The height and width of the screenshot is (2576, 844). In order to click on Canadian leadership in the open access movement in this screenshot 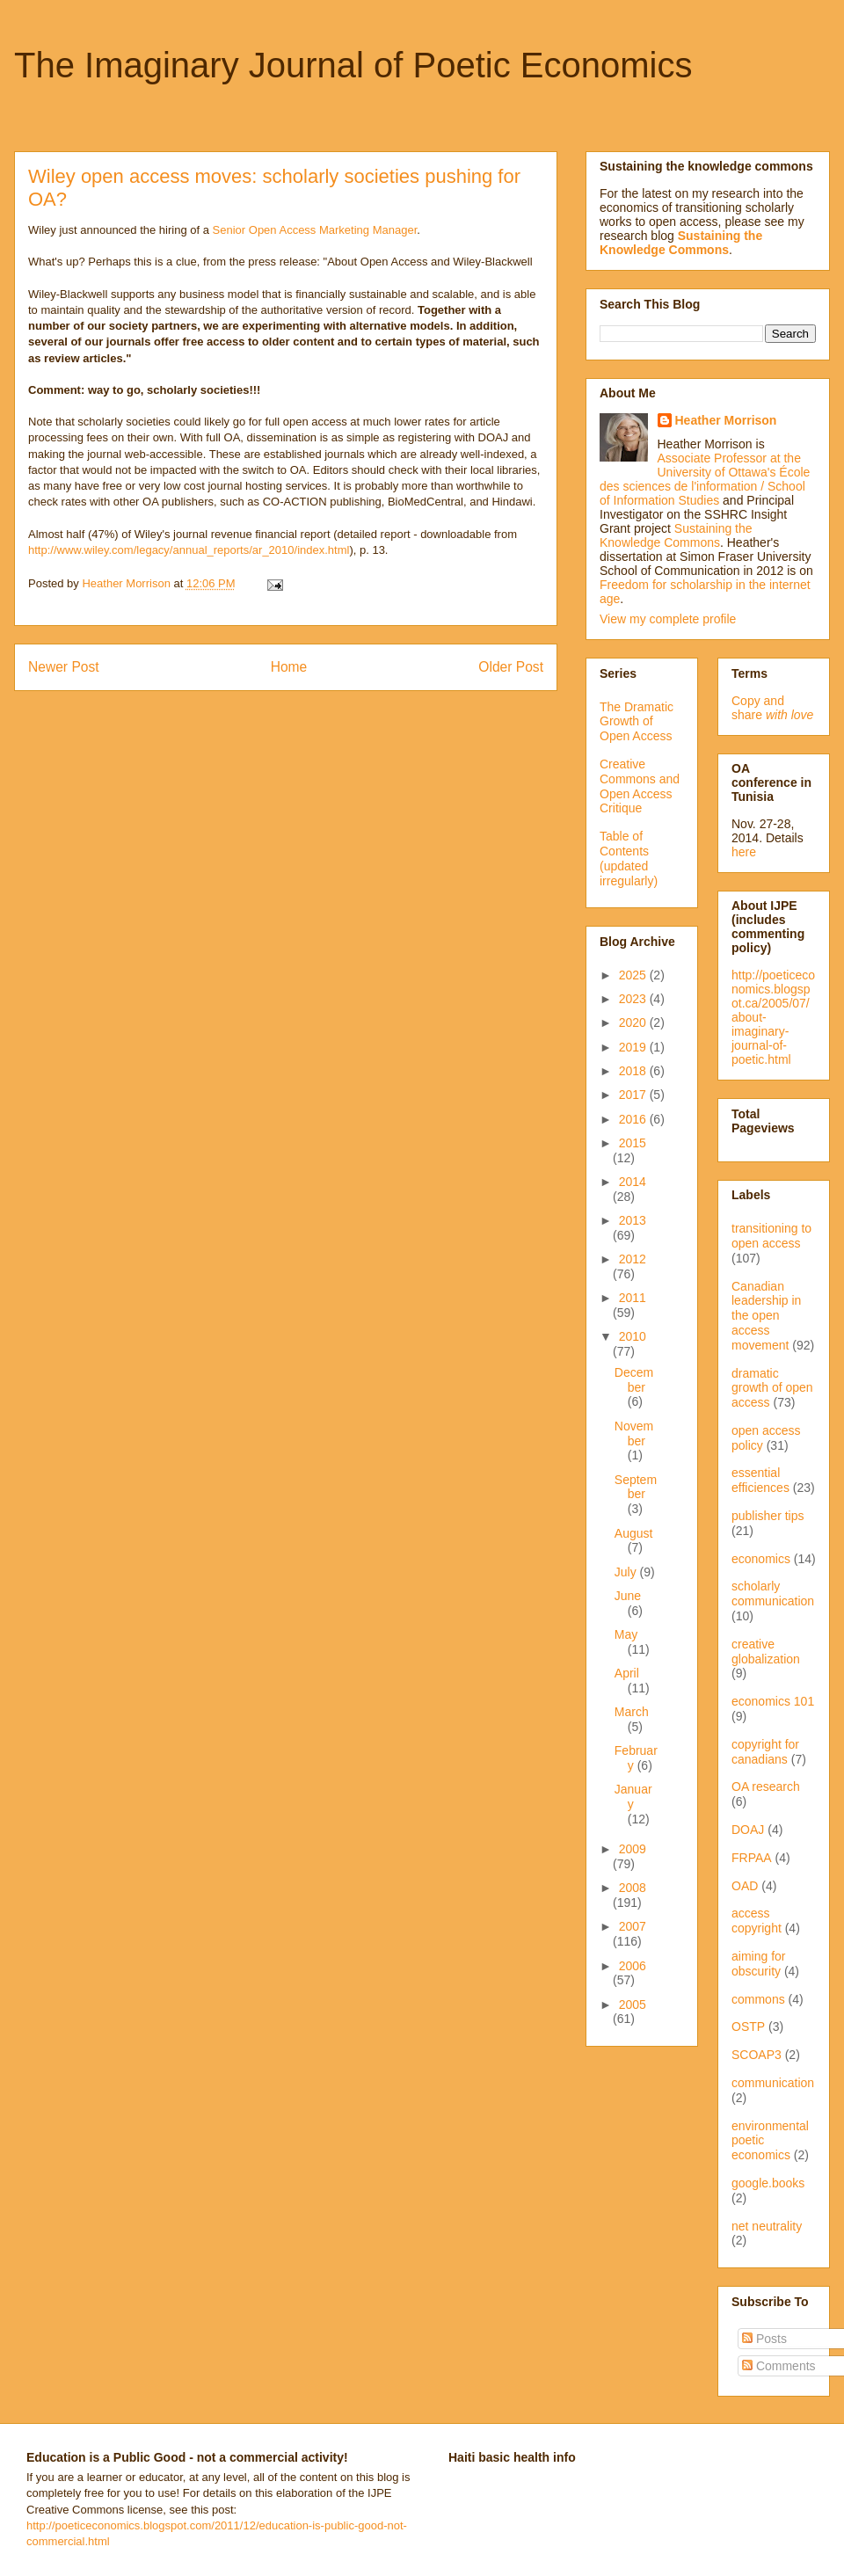, I will do `click(766, 1315)`.